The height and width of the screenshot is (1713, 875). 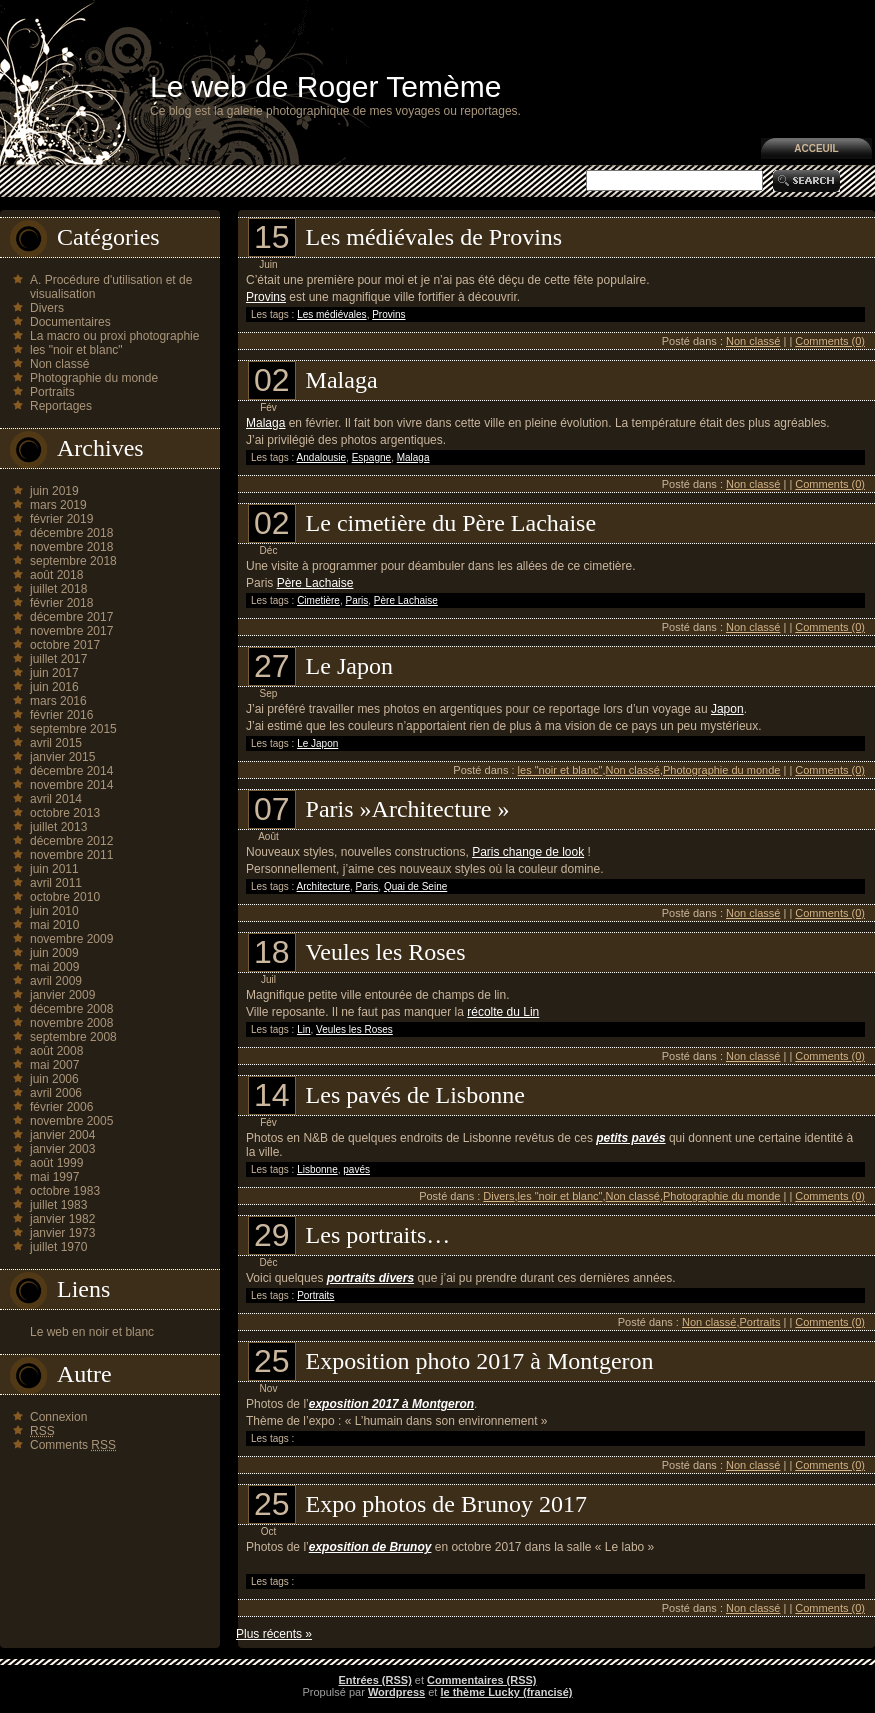 I want to click on avril 2009, so click(x=56, y=981).